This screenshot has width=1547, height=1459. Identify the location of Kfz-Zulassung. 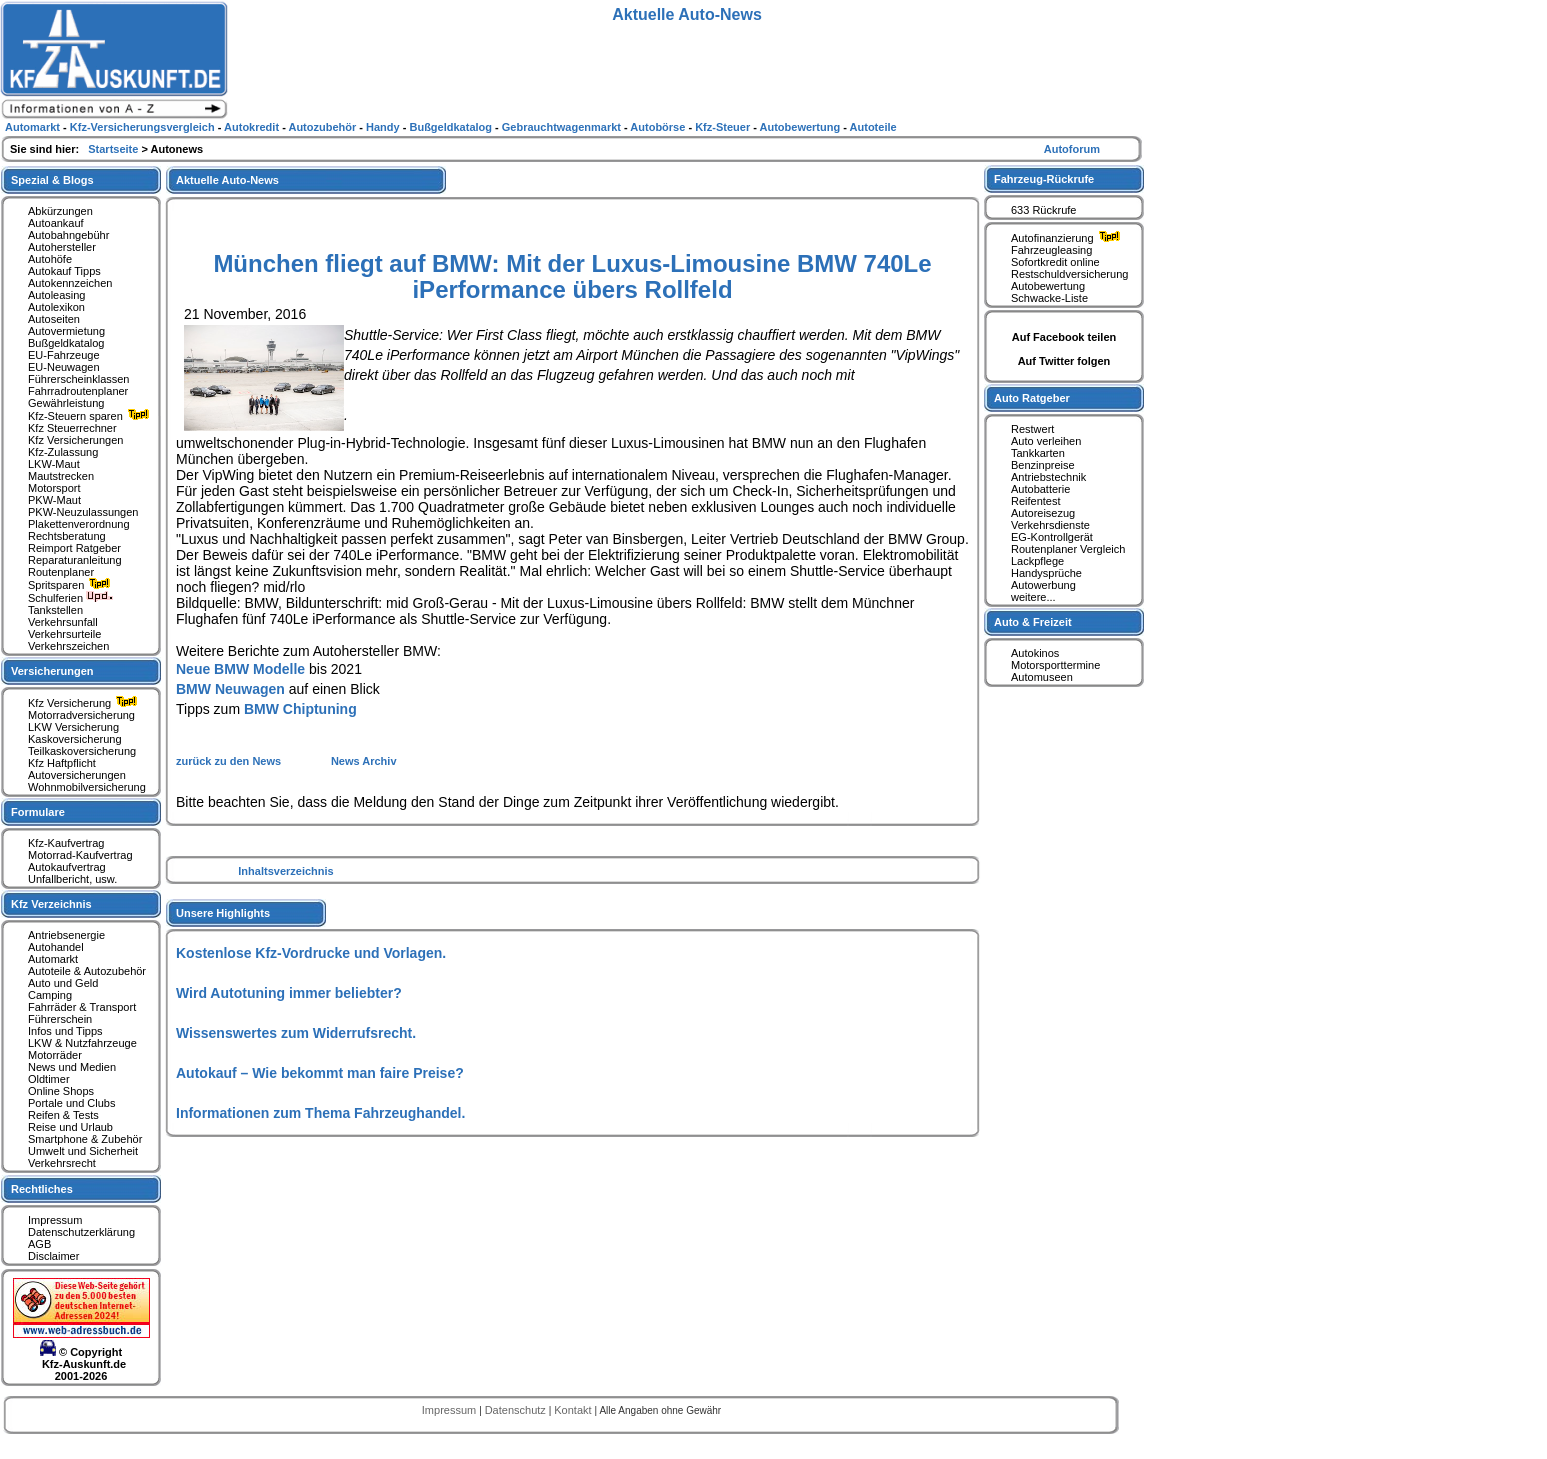
(63, 452).